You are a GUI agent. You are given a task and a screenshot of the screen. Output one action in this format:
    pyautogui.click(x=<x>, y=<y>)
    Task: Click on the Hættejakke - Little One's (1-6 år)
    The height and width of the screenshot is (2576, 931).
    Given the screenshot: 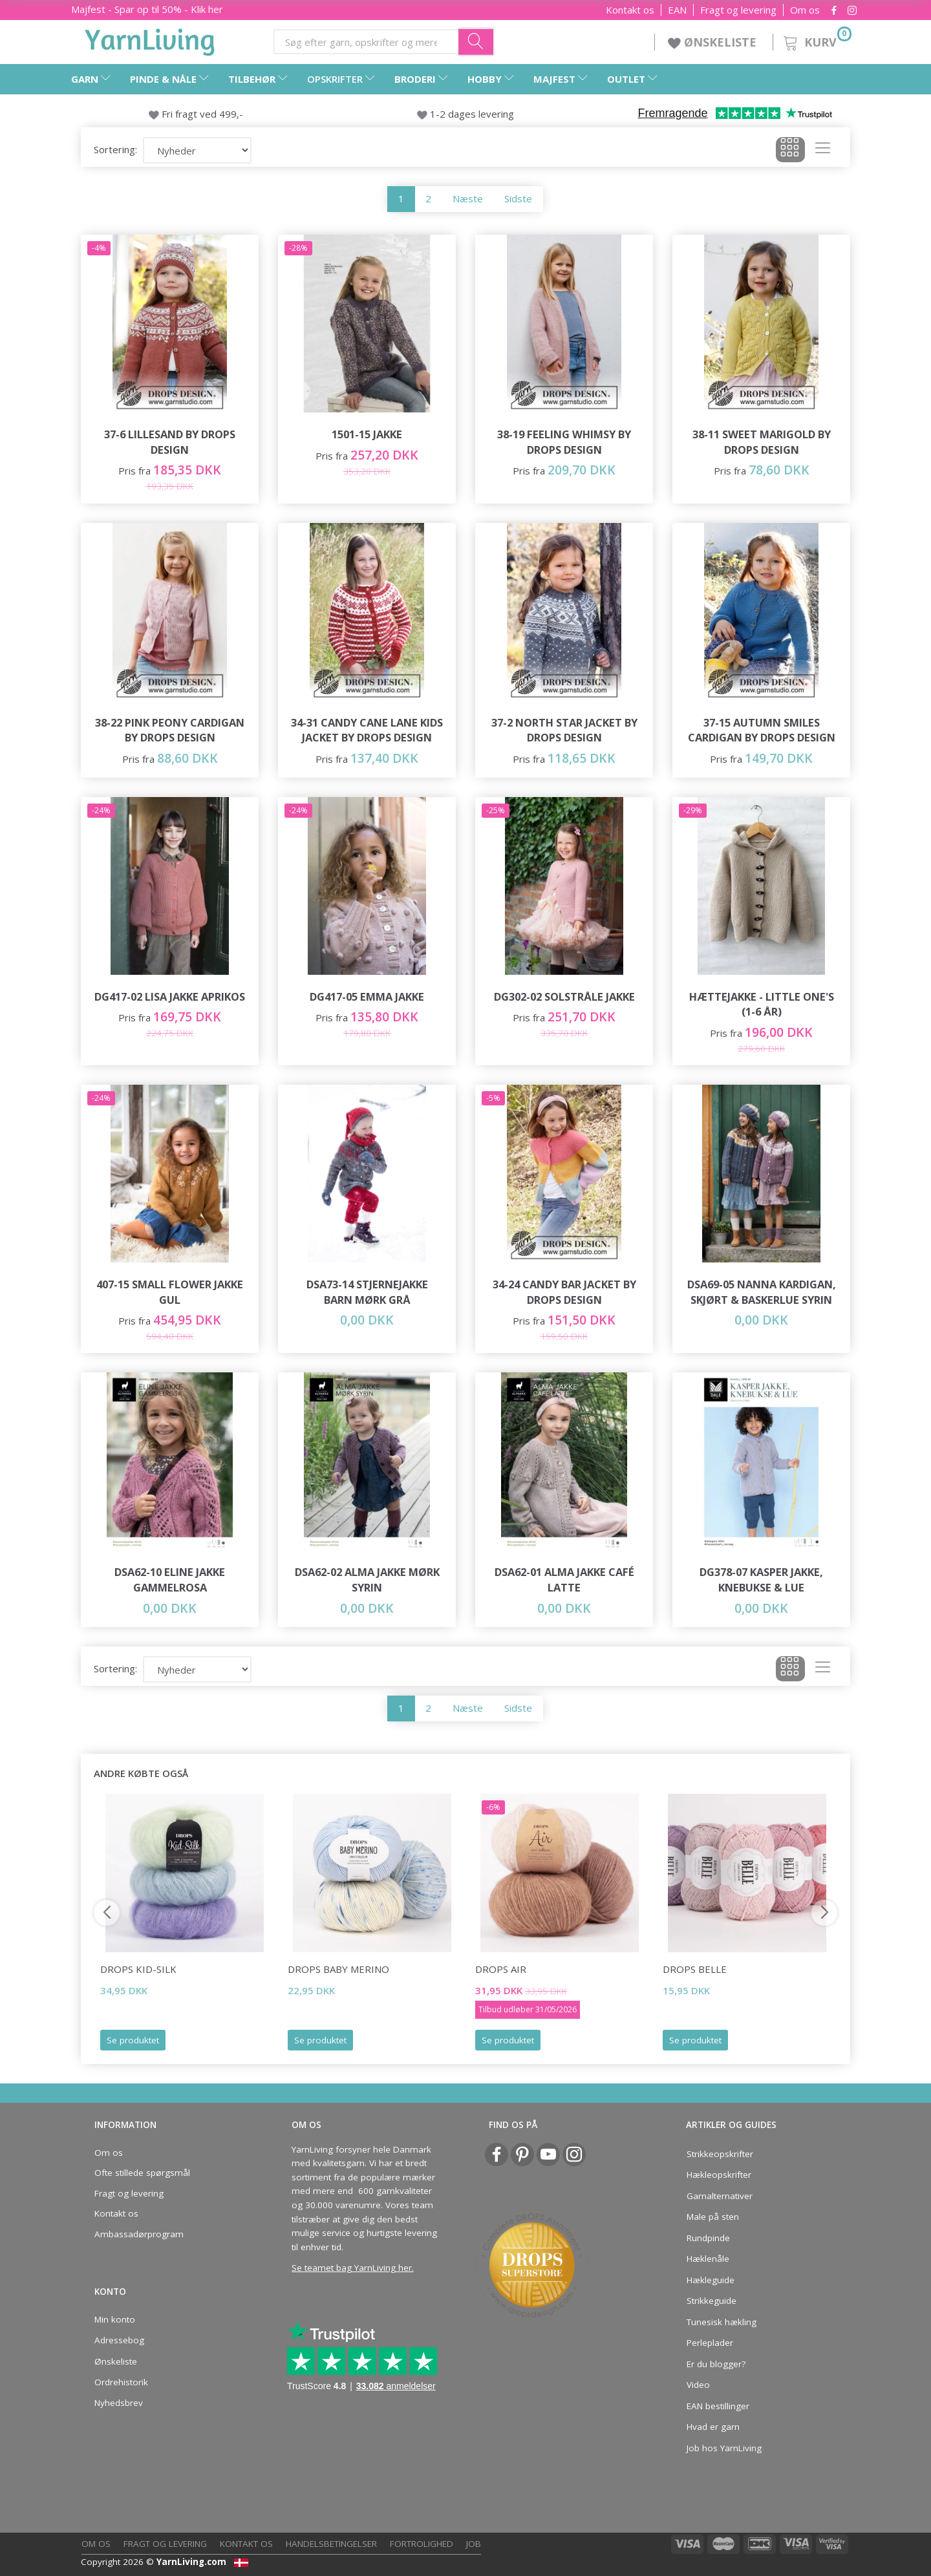 What is the action you would take?
    pyautogui.click(x=761, y=1004)
    